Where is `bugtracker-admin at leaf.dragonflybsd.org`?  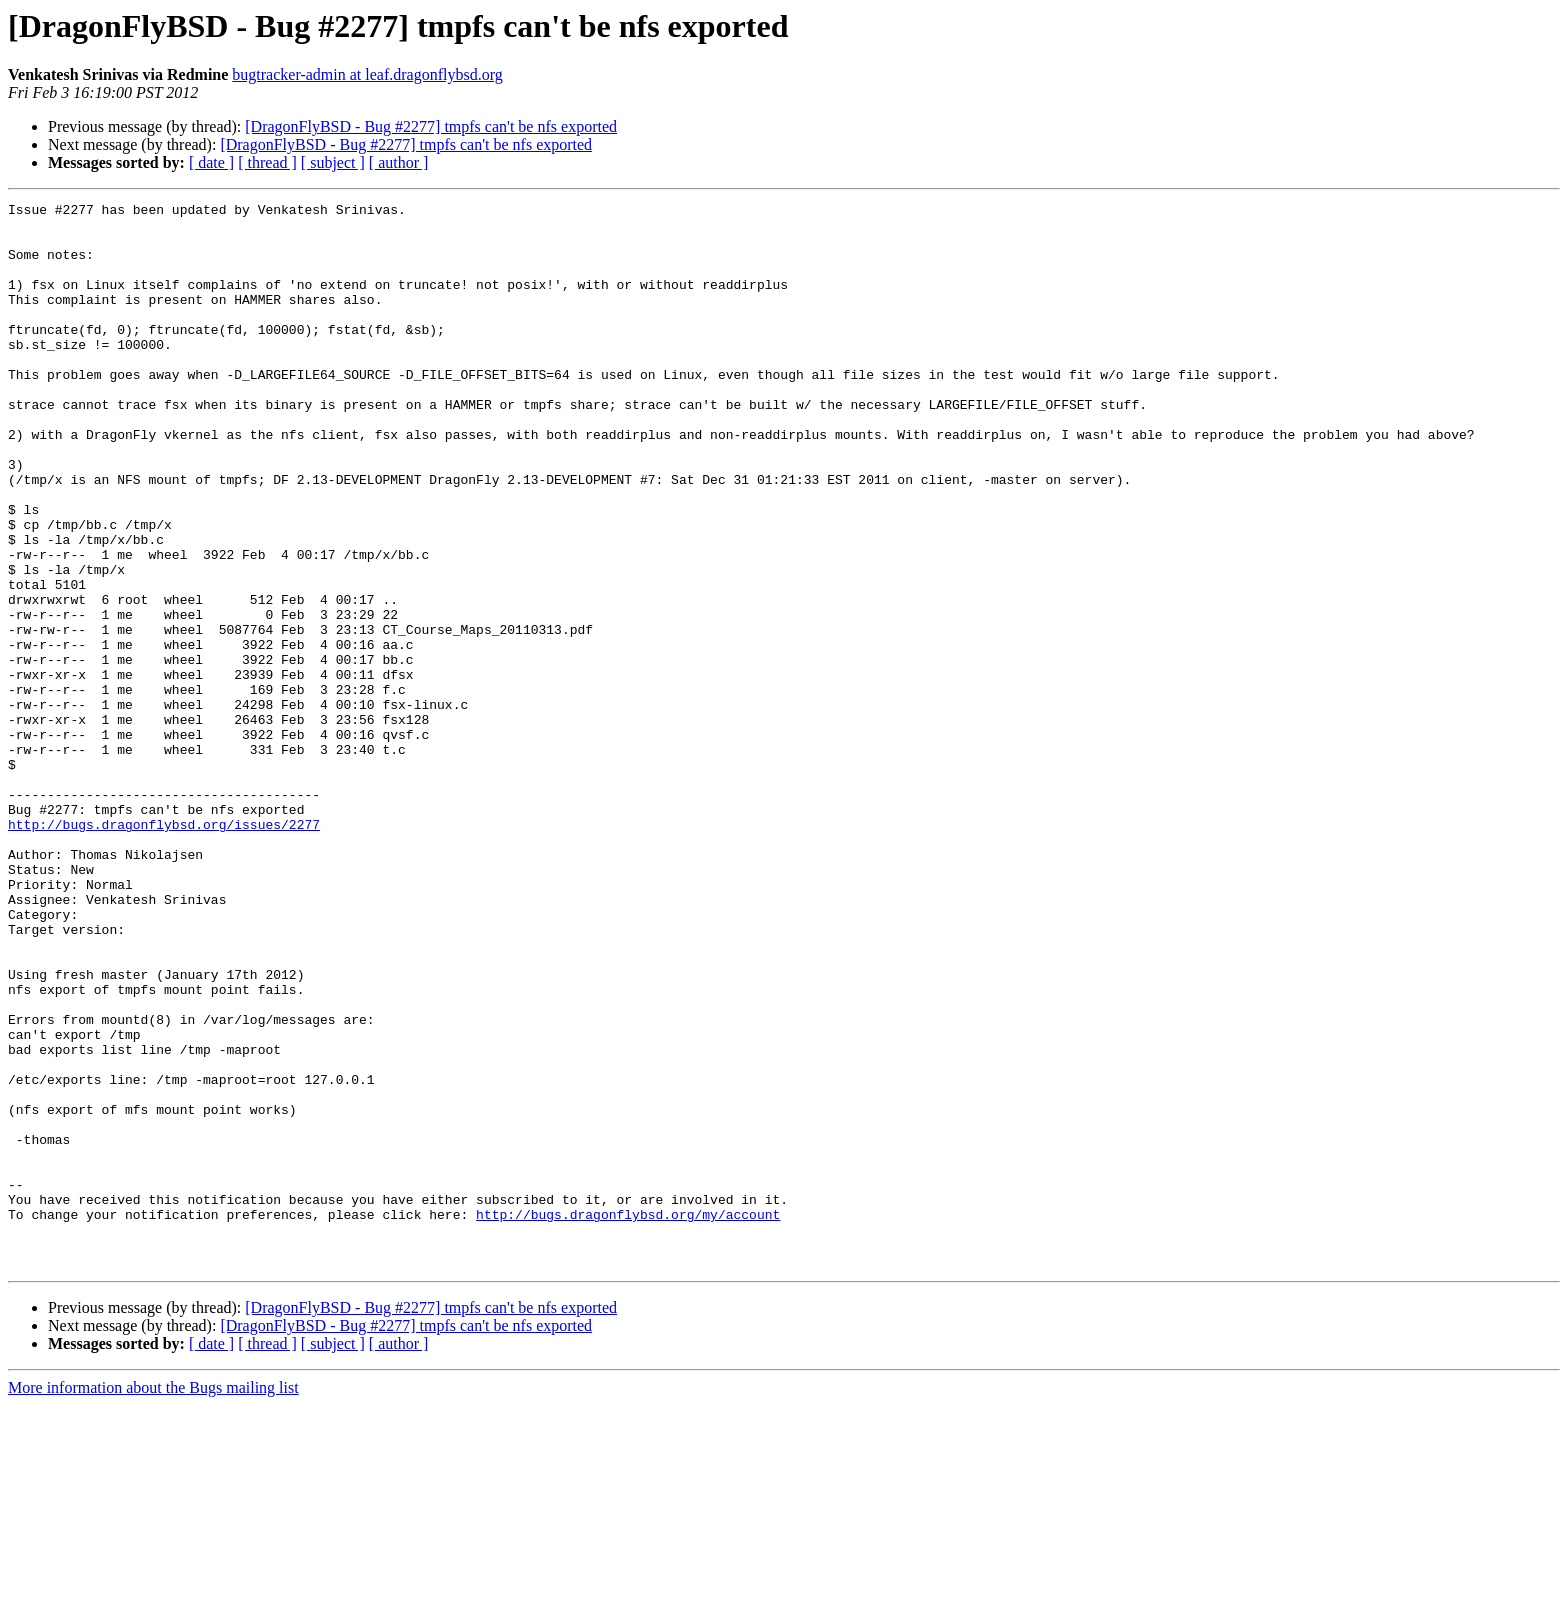 bugtracker-admin at leaf.dragonflybsd.org is located at coordinates (367, 74).